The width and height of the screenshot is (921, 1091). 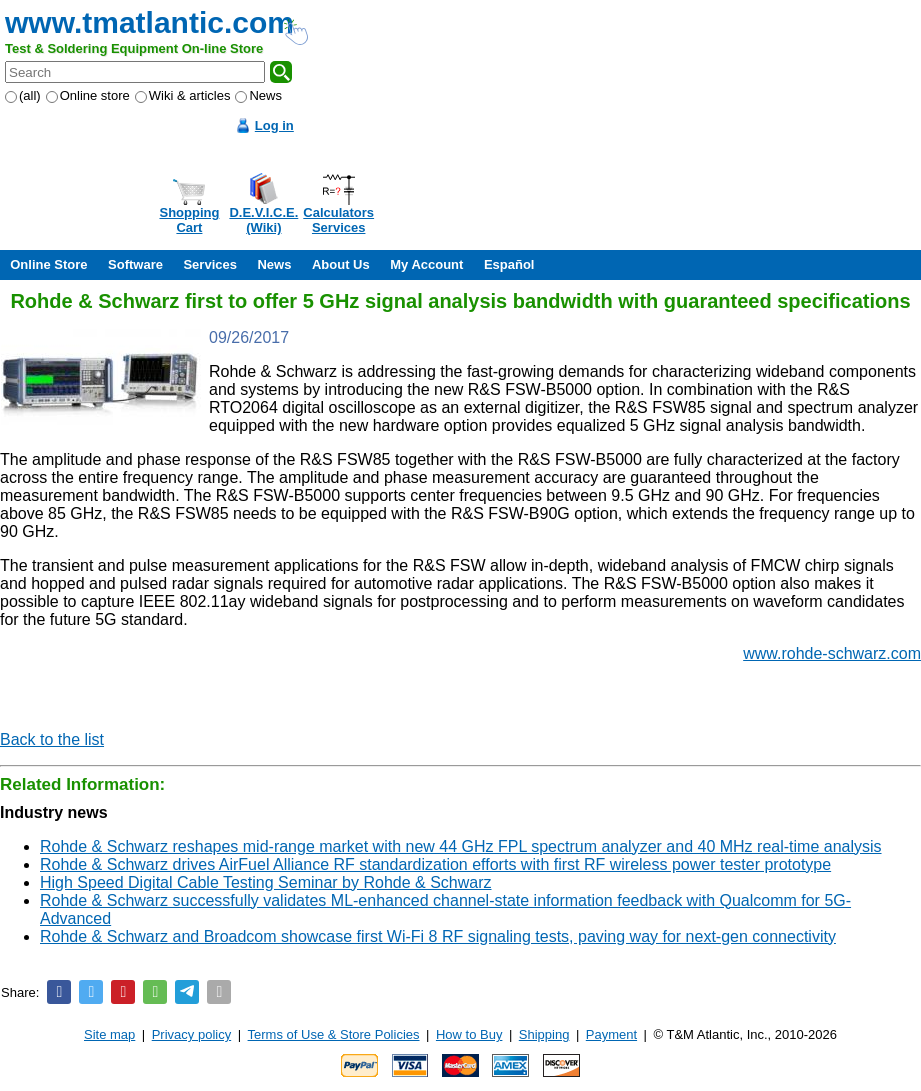 What do you see at coordinates (461, 846) in the screenshot?
I see `Rohde & Schwarz reshapes mid-range market with new 44 GHz FPL spectrum analyzer and 40 MHz real-time analysis` at bounding box center [461, 846].